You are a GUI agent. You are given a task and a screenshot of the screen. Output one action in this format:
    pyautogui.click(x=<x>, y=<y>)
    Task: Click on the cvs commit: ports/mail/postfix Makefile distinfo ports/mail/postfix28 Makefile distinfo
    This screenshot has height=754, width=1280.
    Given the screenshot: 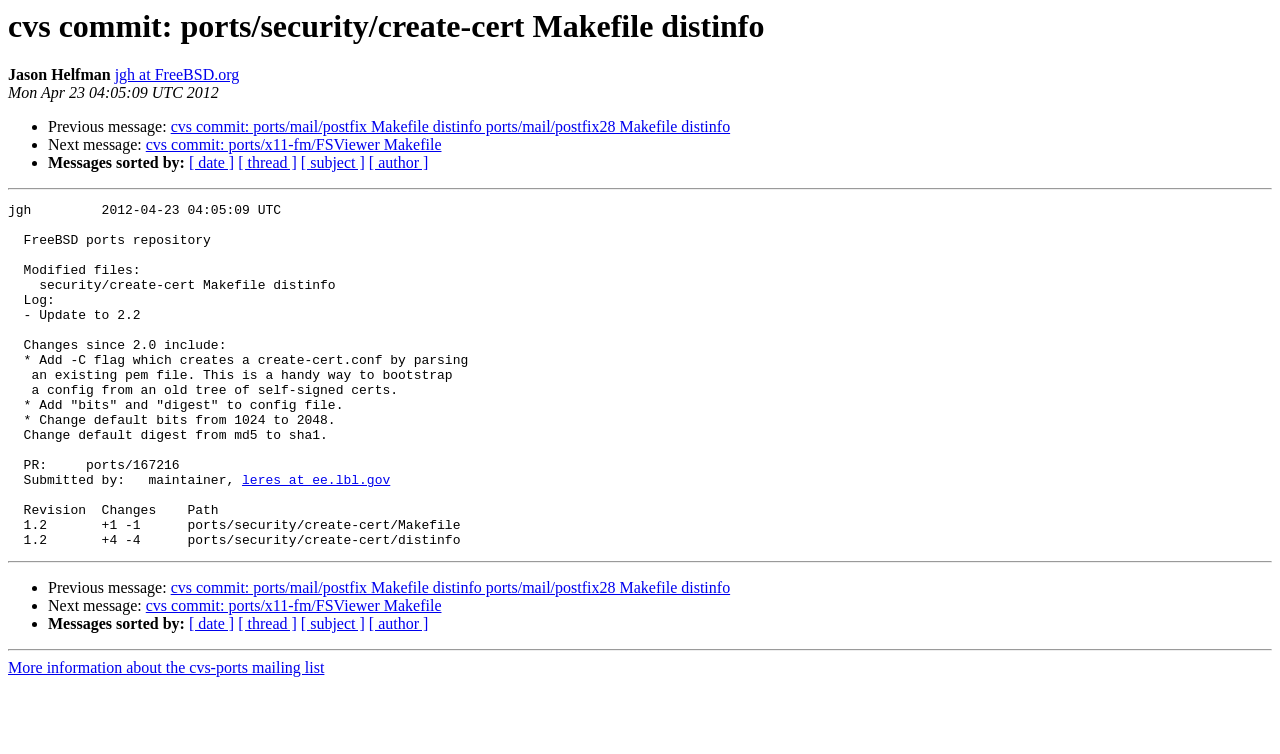 What is the action you would take?
    pyautogui.click(x=450, y=126)
    